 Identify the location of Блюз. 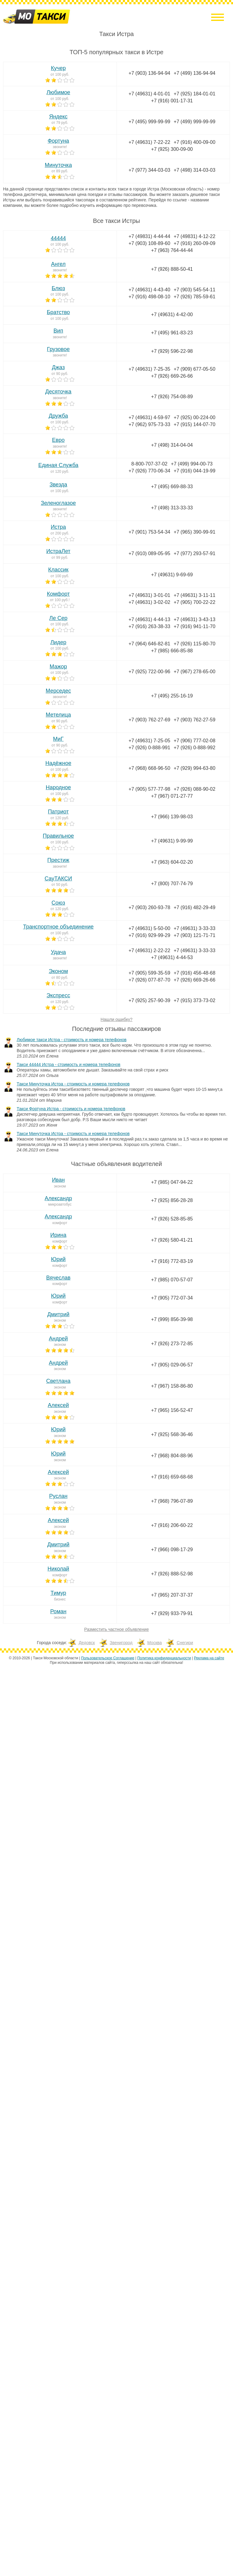
(58, 288).